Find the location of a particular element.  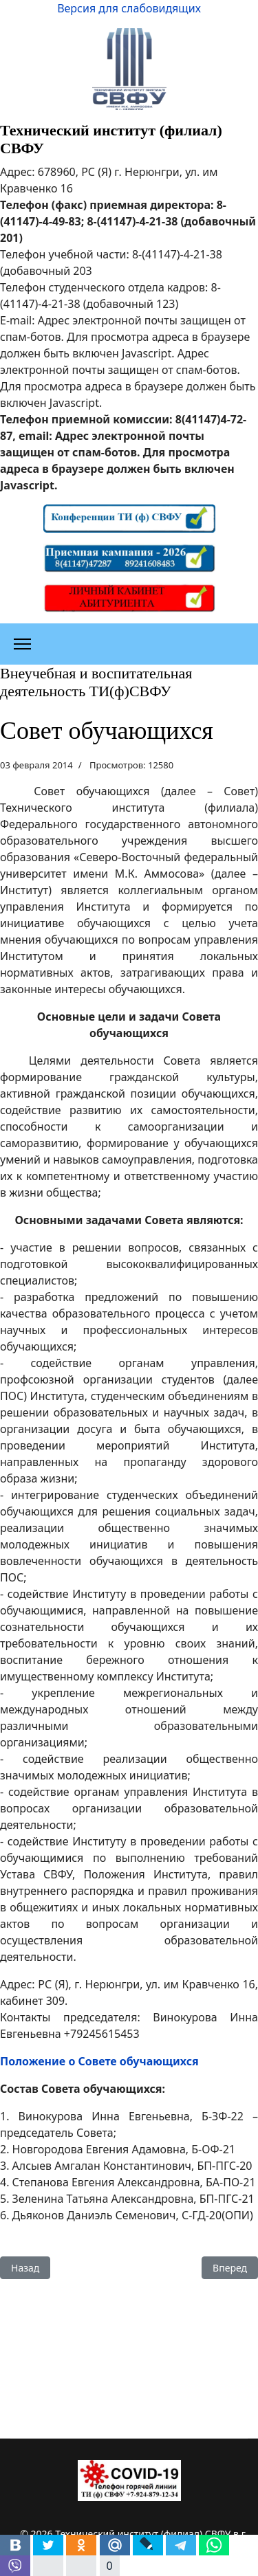

Положение о Совете обучающихся is located at coordinates (99, 2061).